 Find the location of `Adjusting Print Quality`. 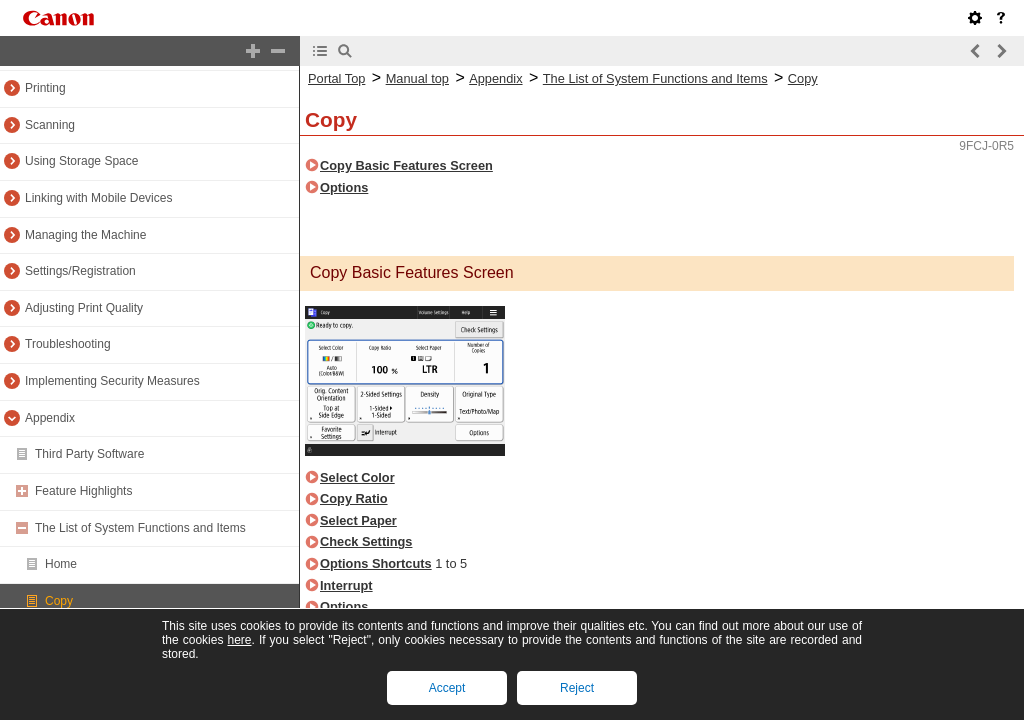

Adjusting Print Quality is located at coordinates (84, 308).